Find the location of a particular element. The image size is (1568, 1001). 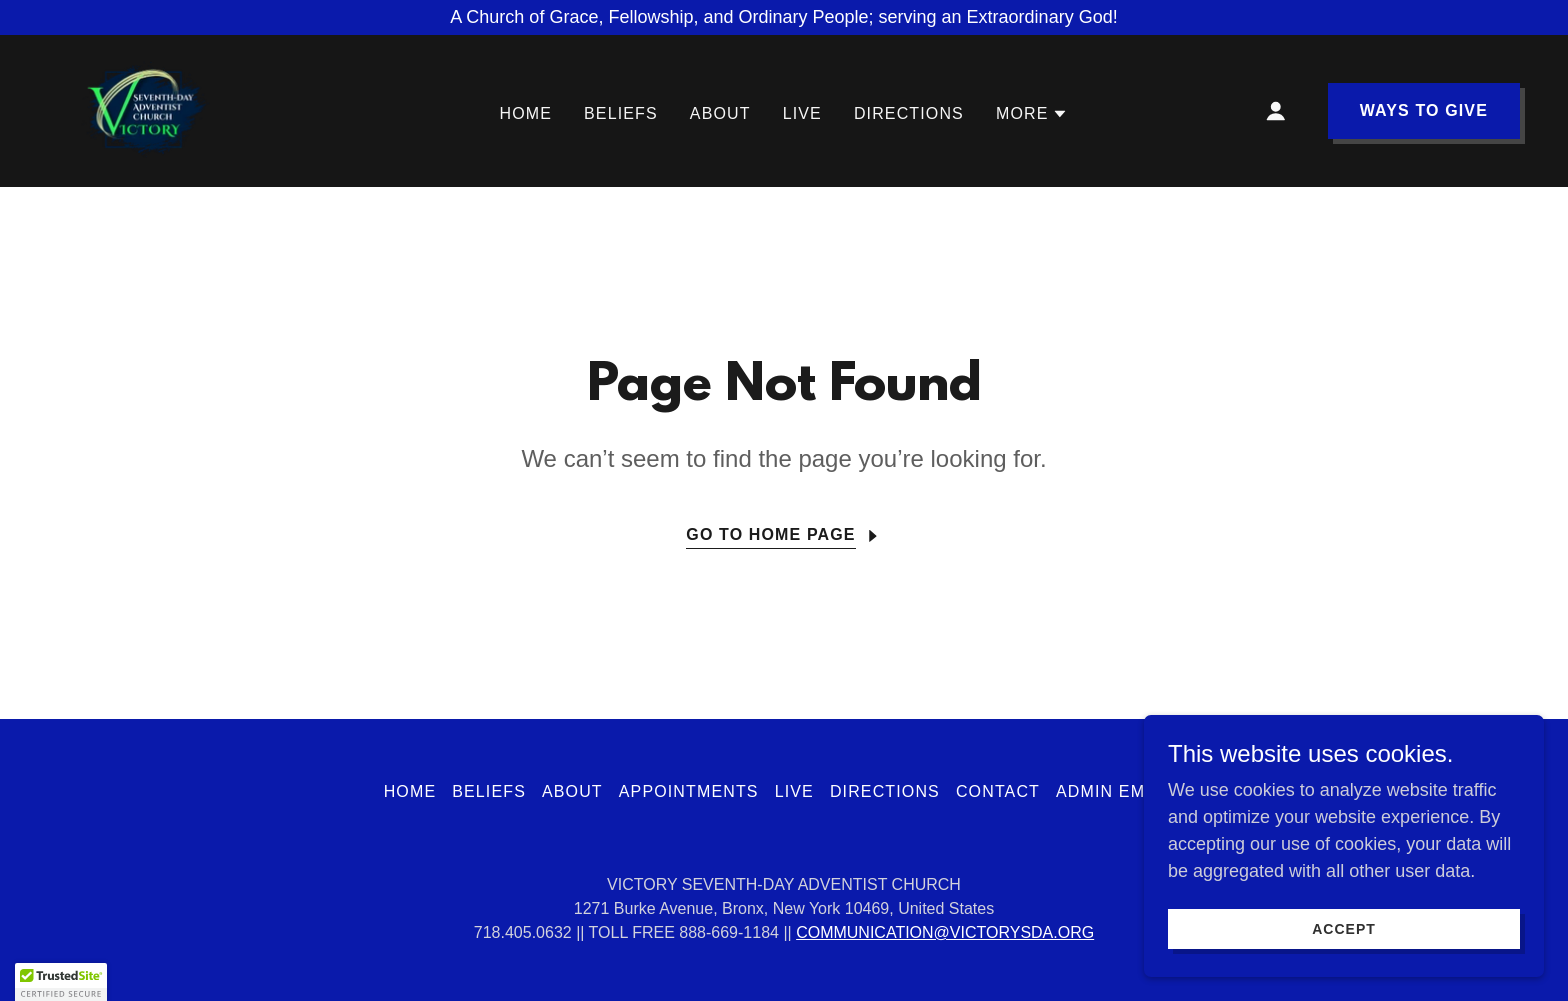

Admin Emails [link] is located at coordinates (1120, 791).